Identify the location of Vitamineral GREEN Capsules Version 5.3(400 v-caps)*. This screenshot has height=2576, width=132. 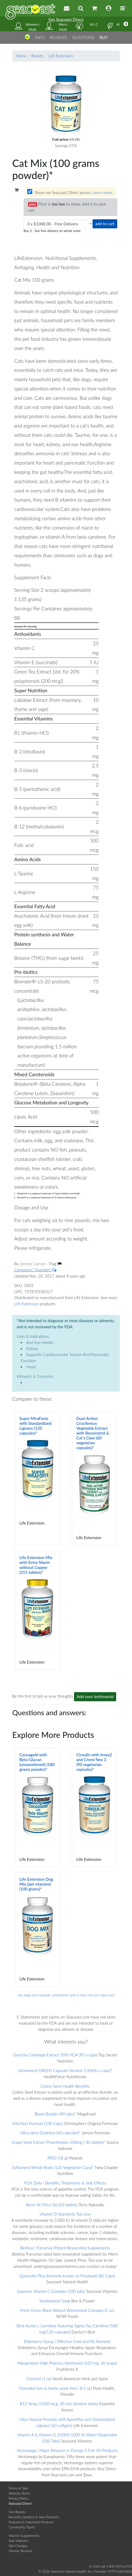
(65, 2070).